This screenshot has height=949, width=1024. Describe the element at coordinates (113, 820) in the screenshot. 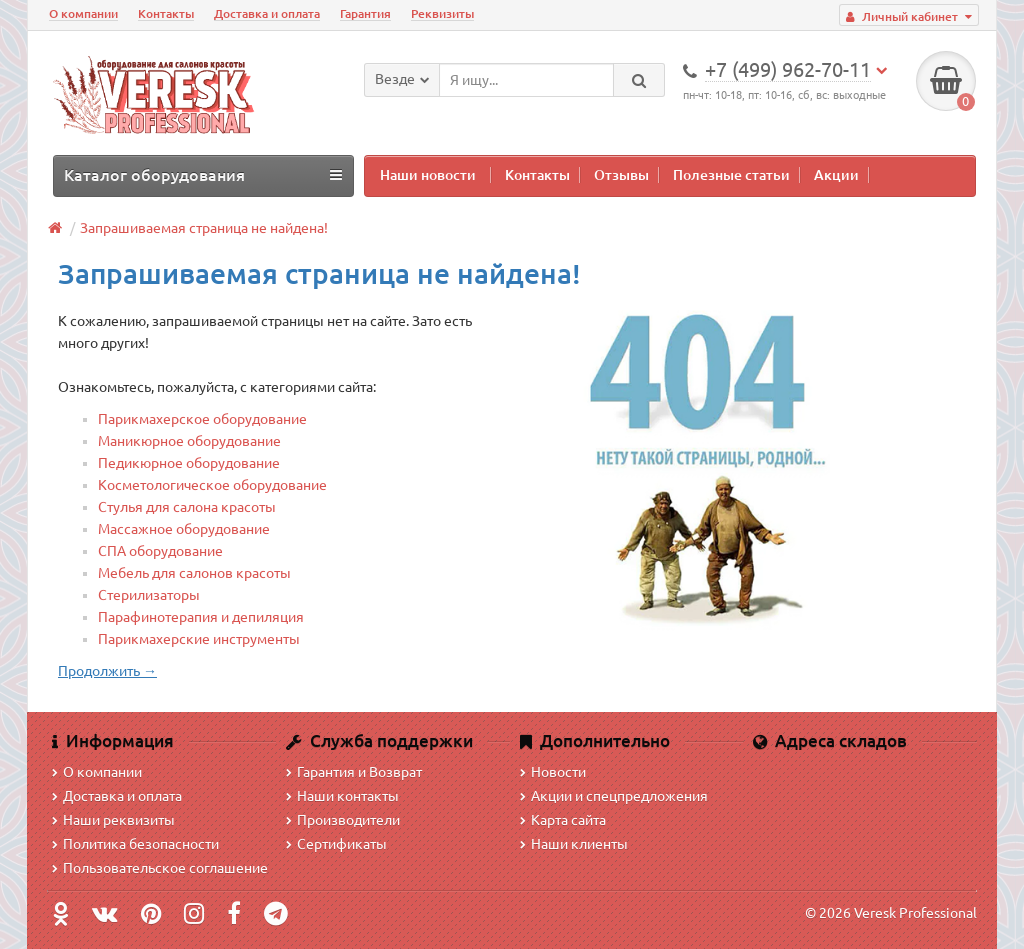

I see `Наши реквизиты` at that location.